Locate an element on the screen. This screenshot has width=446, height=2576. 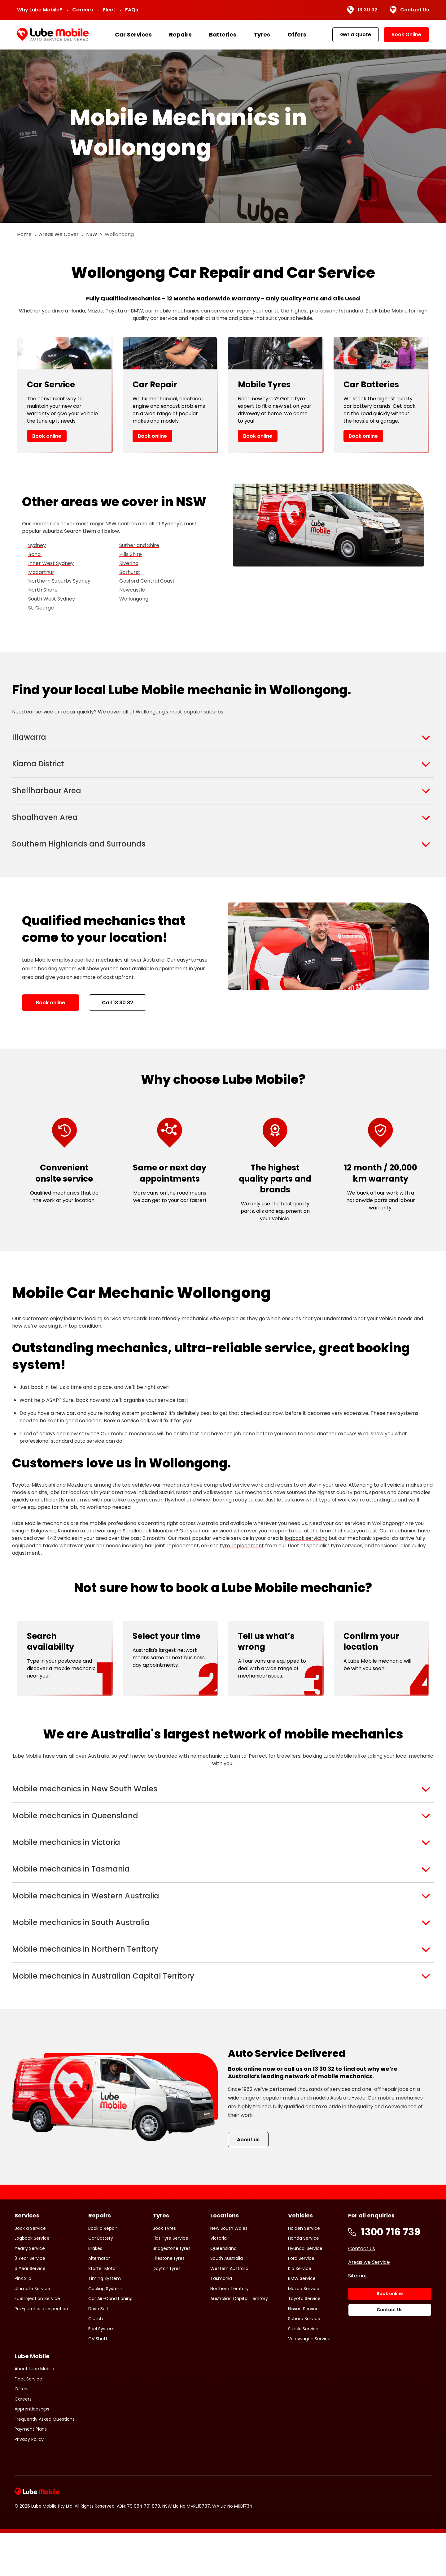
Hills Shire is located at coordinates (130, 554).